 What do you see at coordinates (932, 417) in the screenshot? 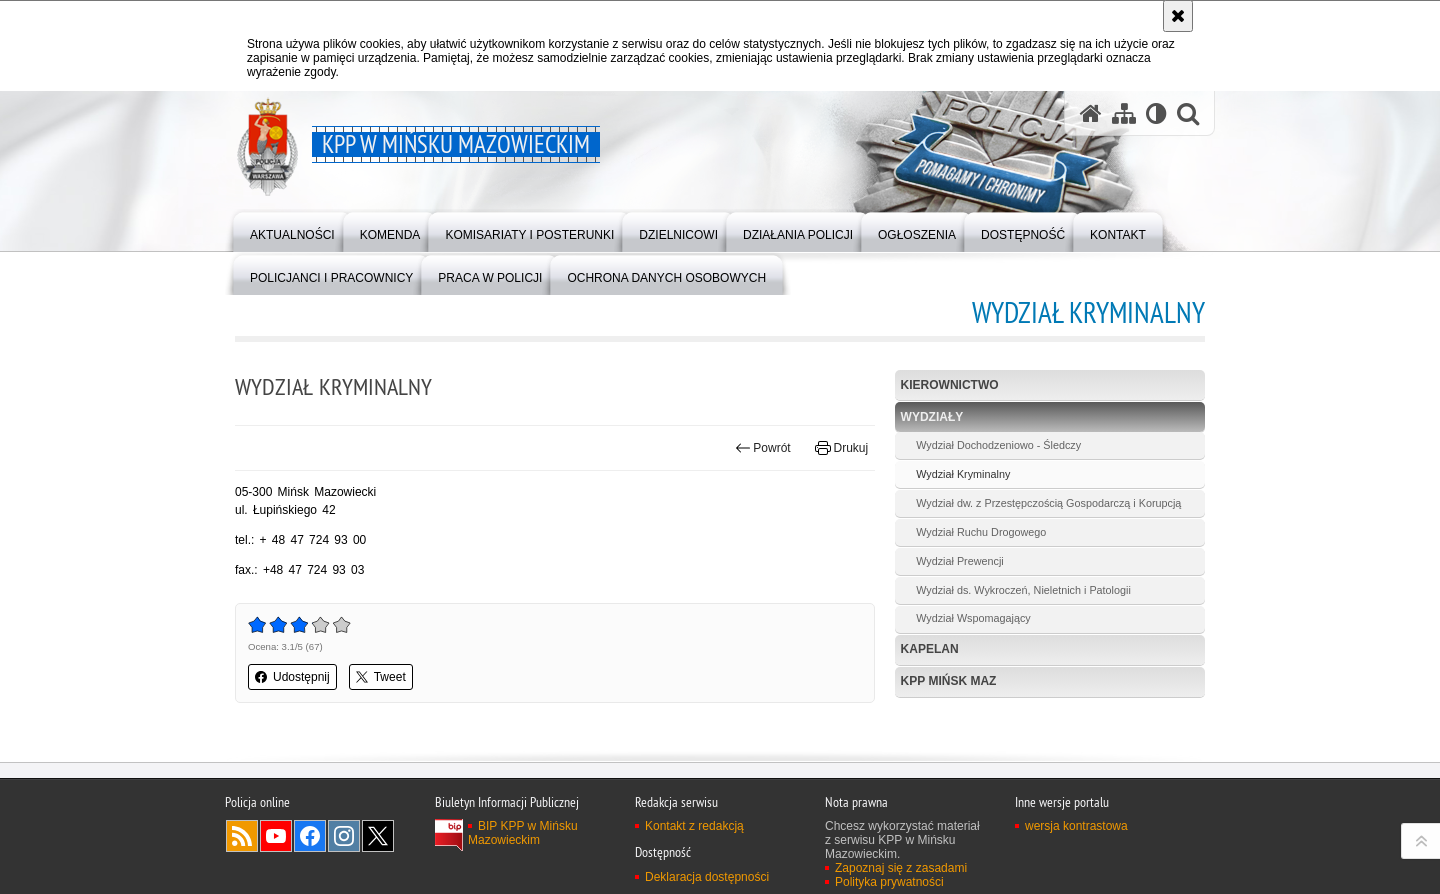
I see `Wydziały` at bounding box center [932, 417].